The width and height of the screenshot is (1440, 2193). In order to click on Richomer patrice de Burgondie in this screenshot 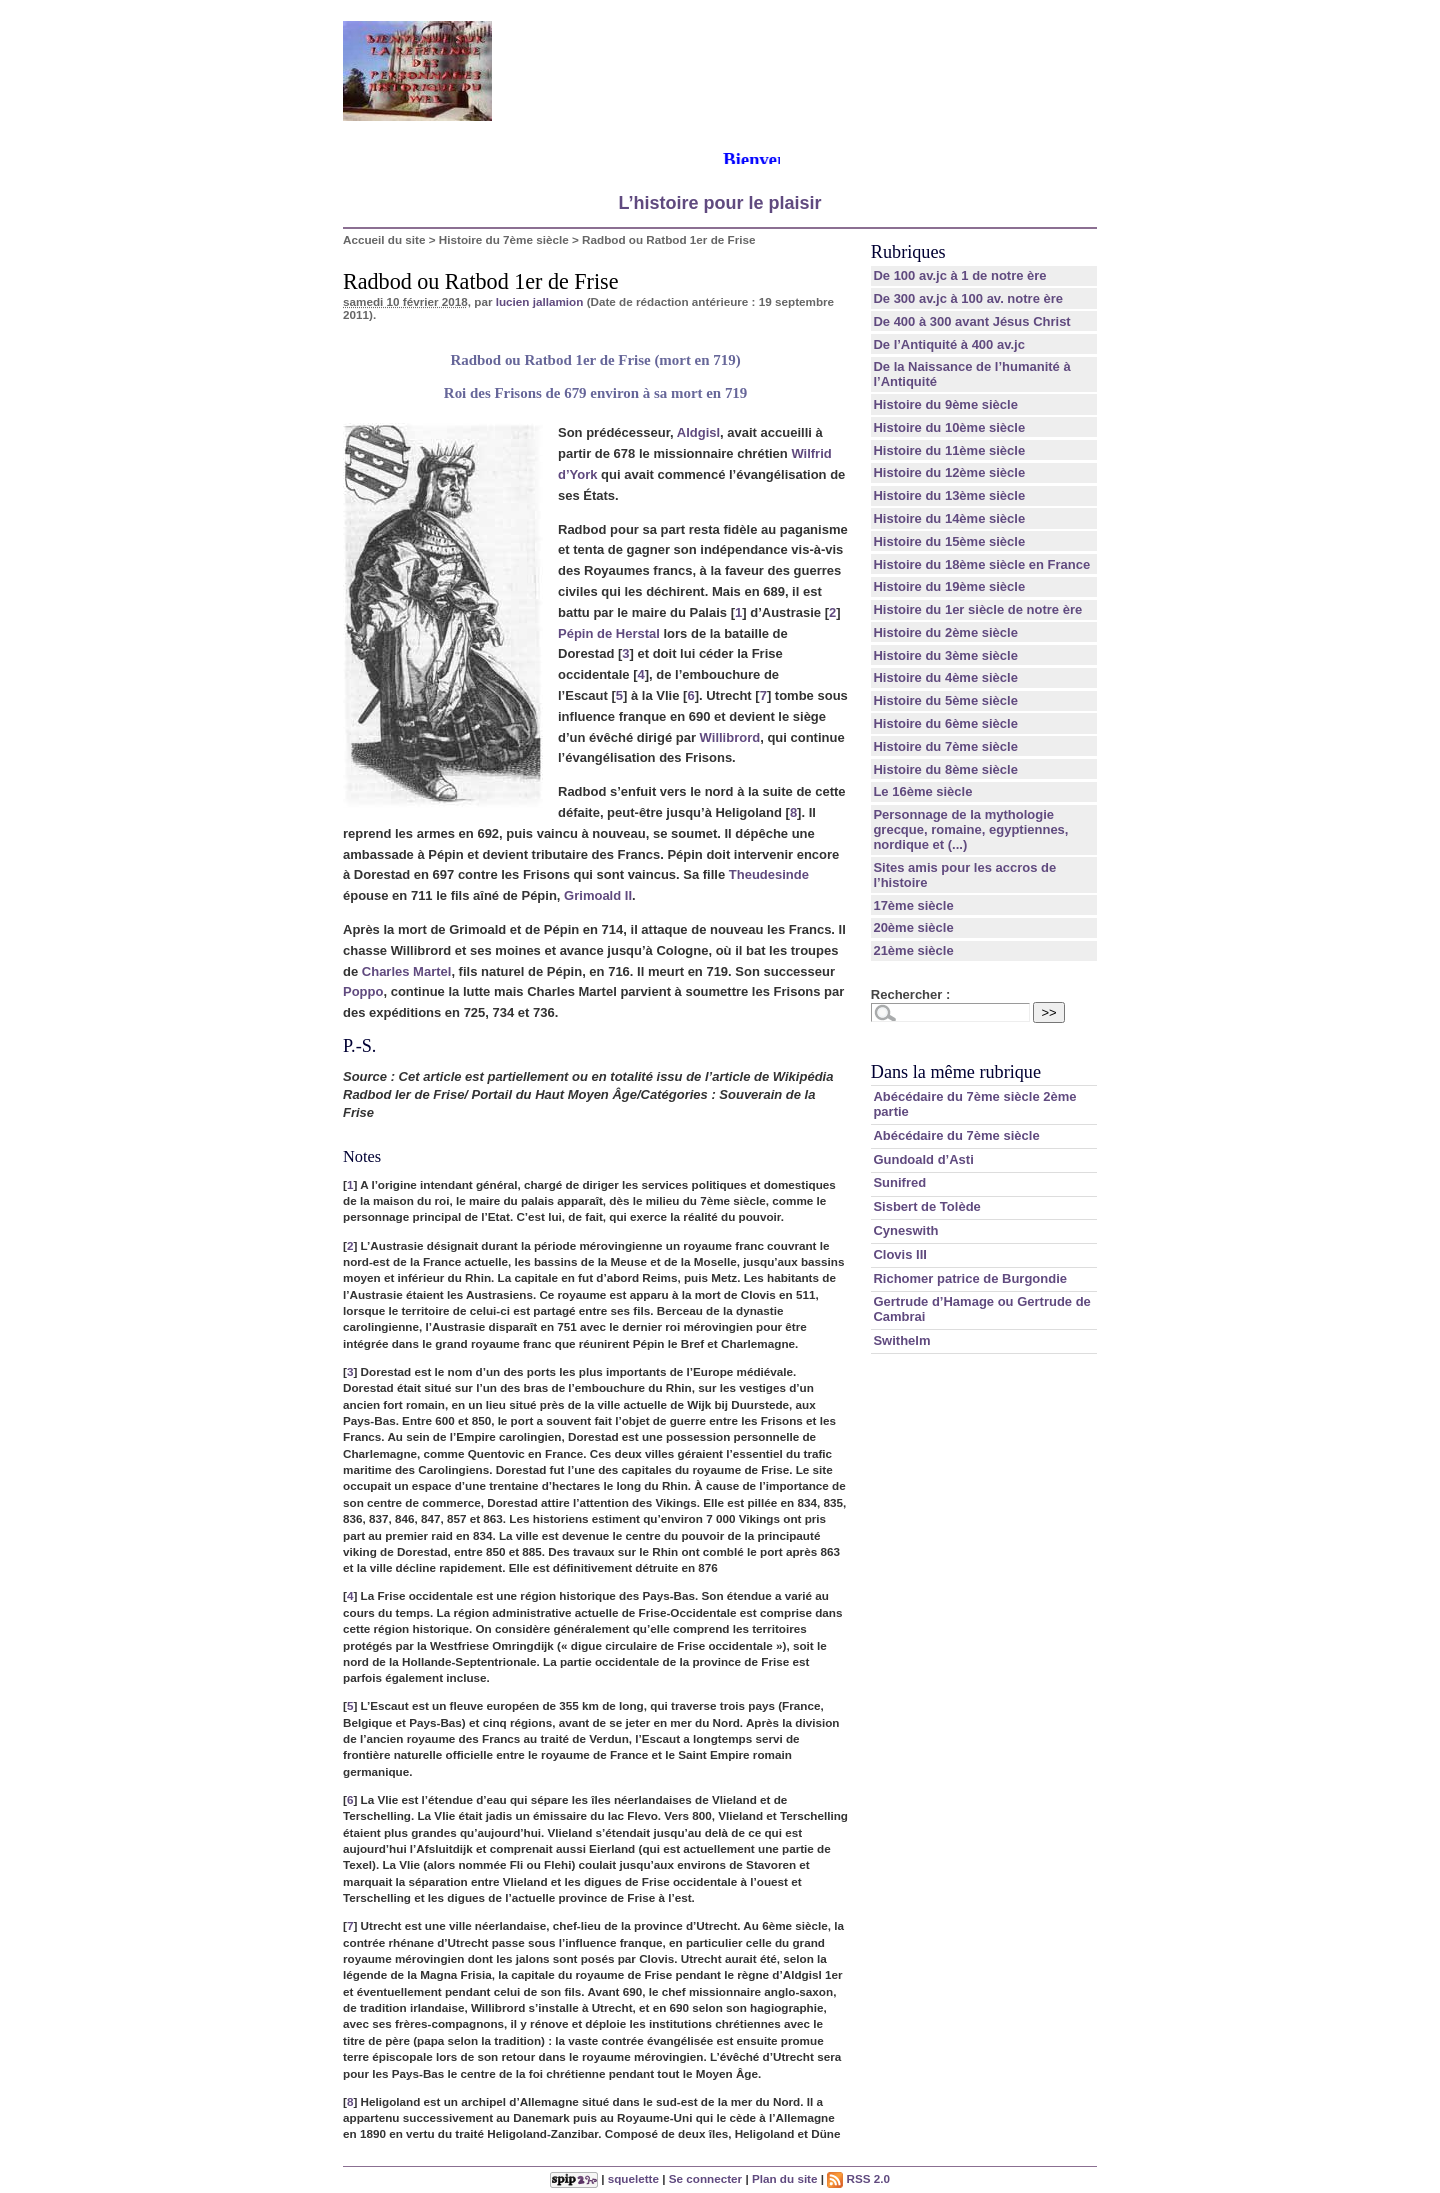, I will do `click(970, 1278)`.